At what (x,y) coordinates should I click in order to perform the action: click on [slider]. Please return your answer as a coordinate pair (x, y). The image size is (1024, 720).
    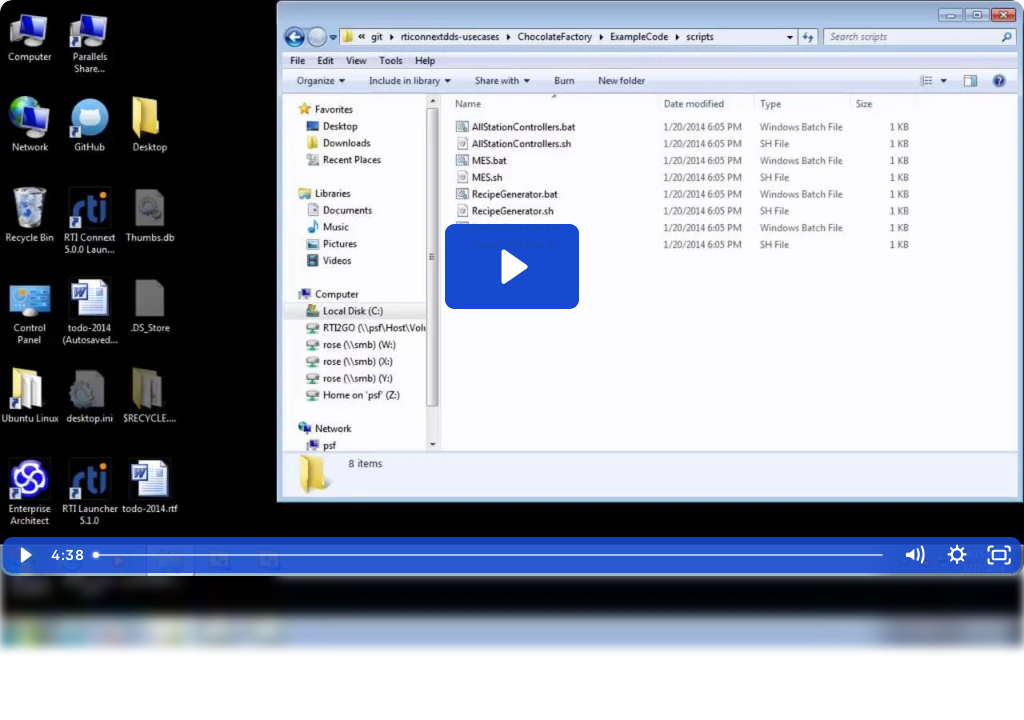
    Looking at the image, I should click on (489, 555).